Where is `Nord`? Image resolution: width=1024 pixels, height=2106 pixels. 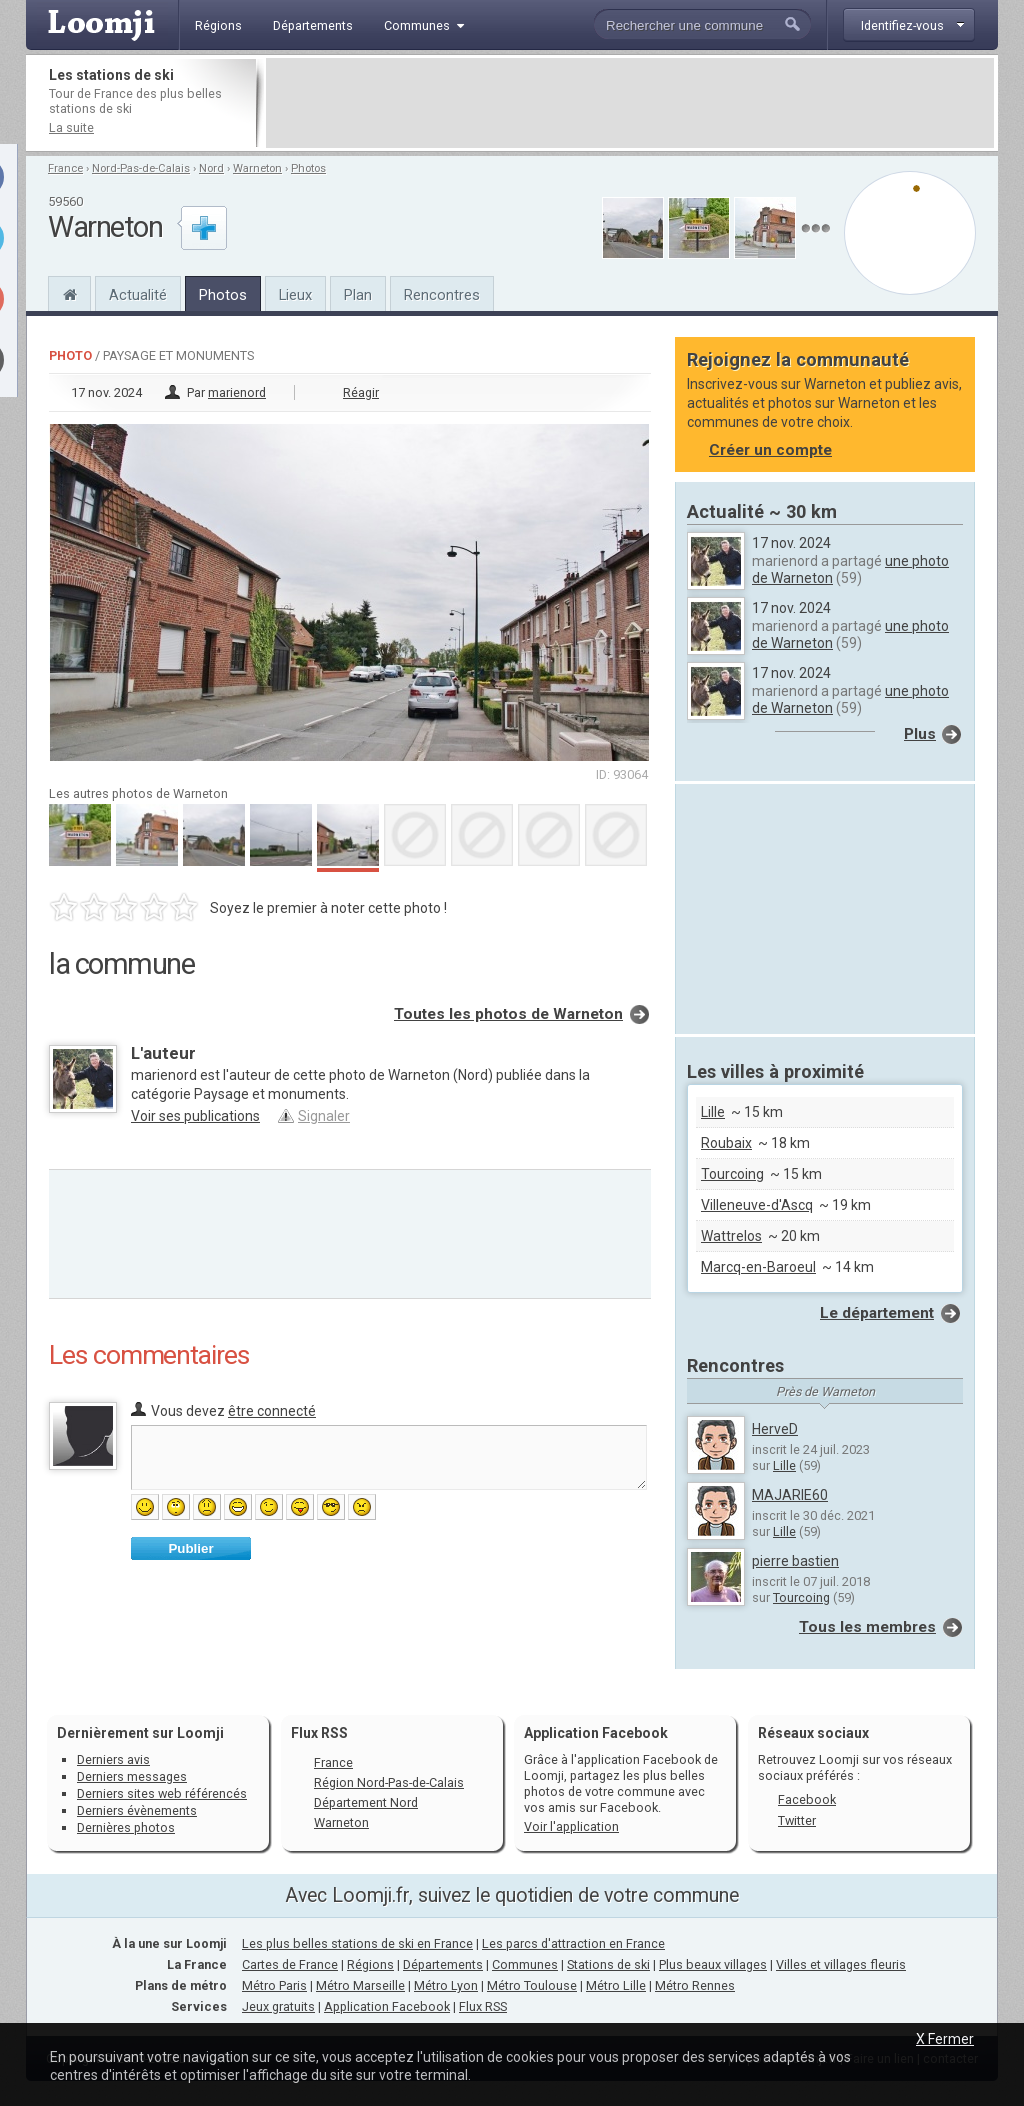 Nord is located at coordinates (211, 168).